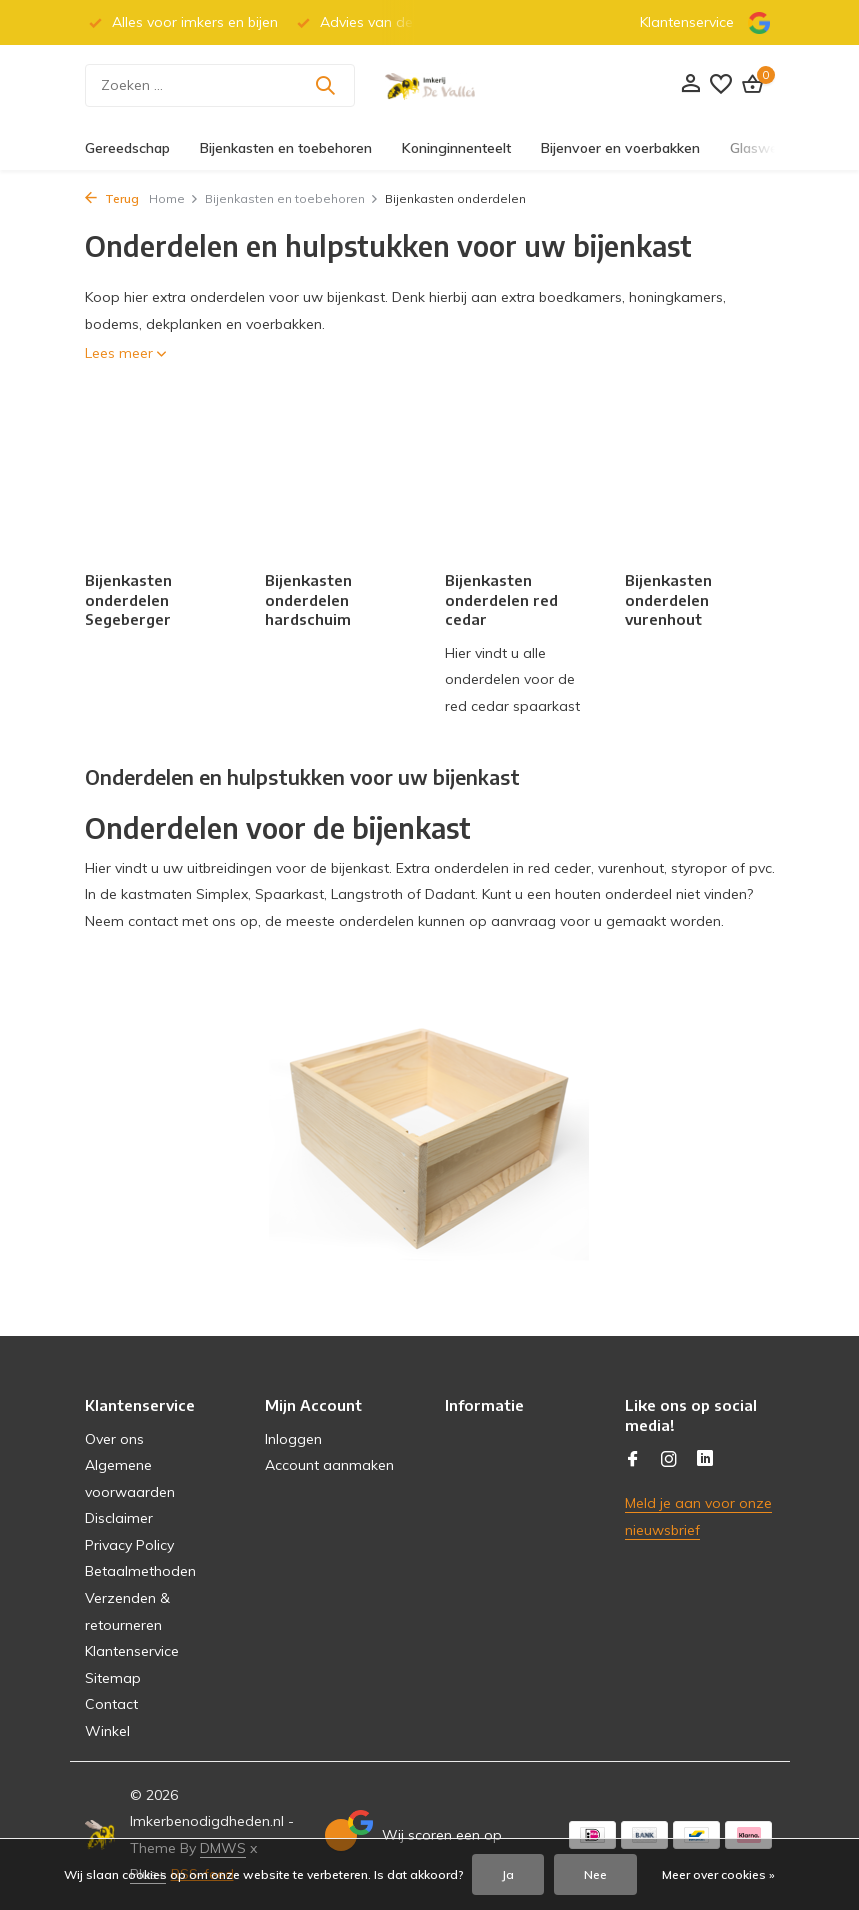 The height and width of the screenshot is (1910, 859). I want to click on Nee, so click(595, 1874).